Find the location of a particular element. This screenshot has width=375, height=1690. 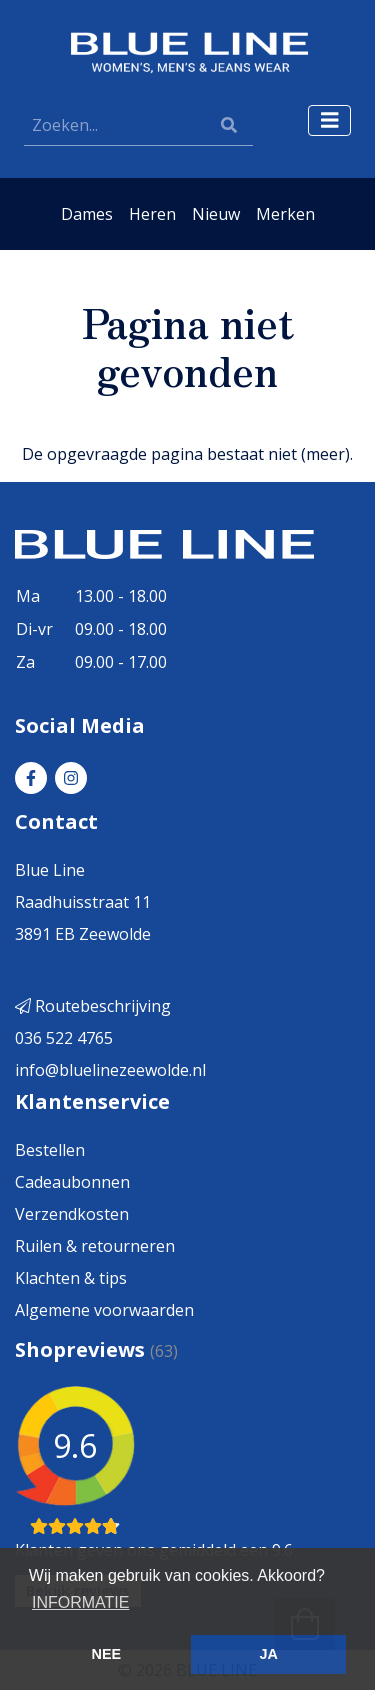

Ruilen & retourneren is located at coordinates (95, 1246).